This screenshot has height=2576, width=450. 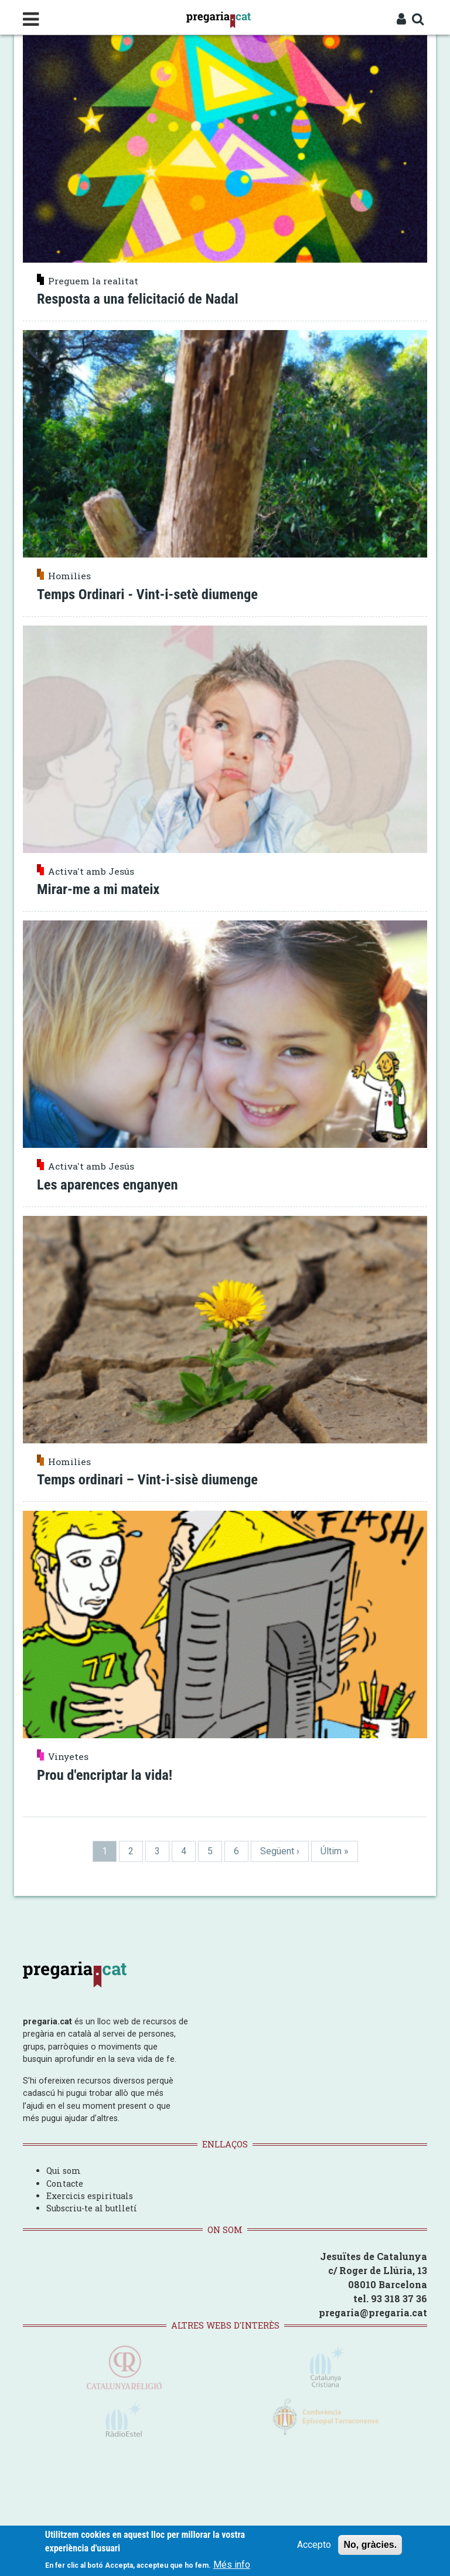 What do you see at coordinates (63, 2166) in the screenshot?
I see `Qui som` at bounding box center [63, 2166].